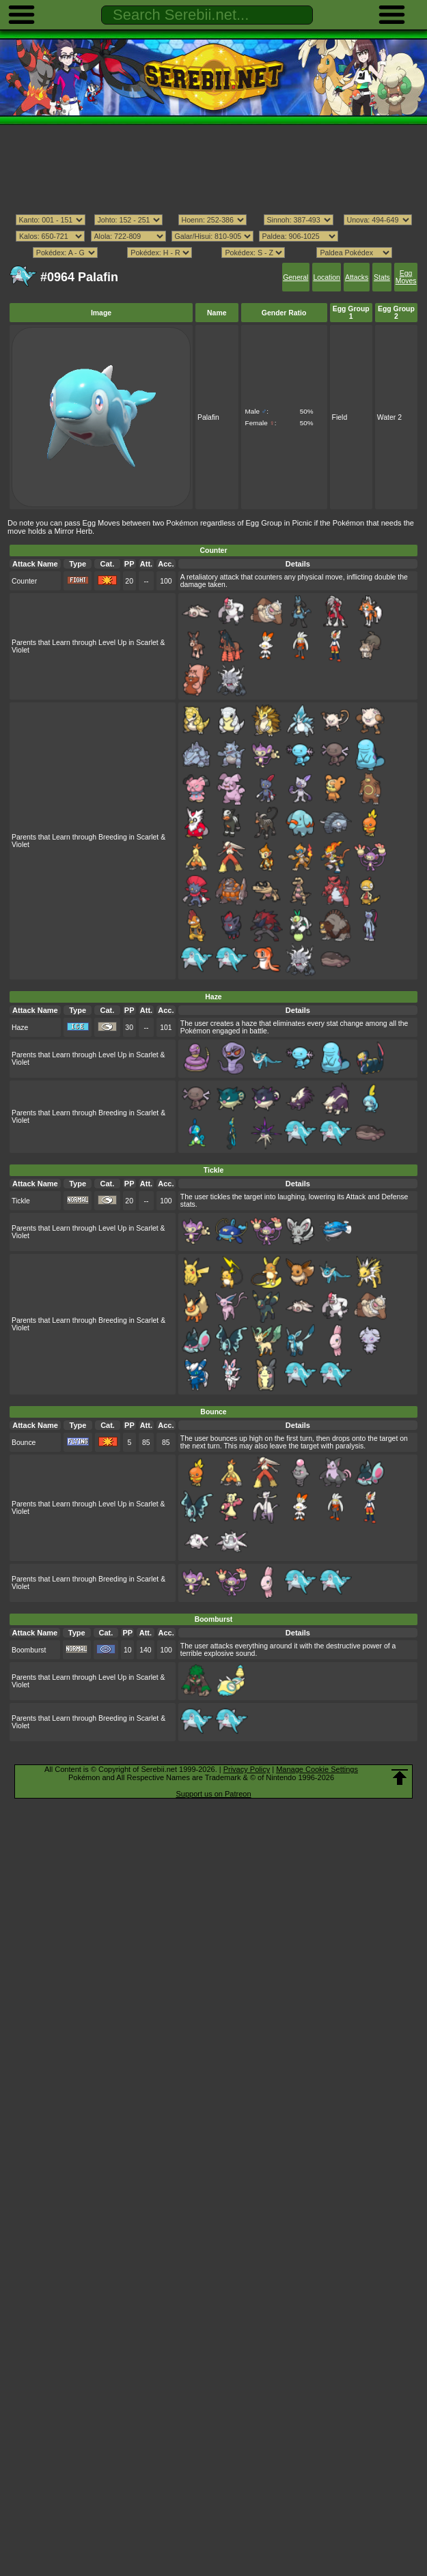 Image resolution: width=427 pixels, height=2576 pixels. I want to click on Egg Moves, so click(406, 277).